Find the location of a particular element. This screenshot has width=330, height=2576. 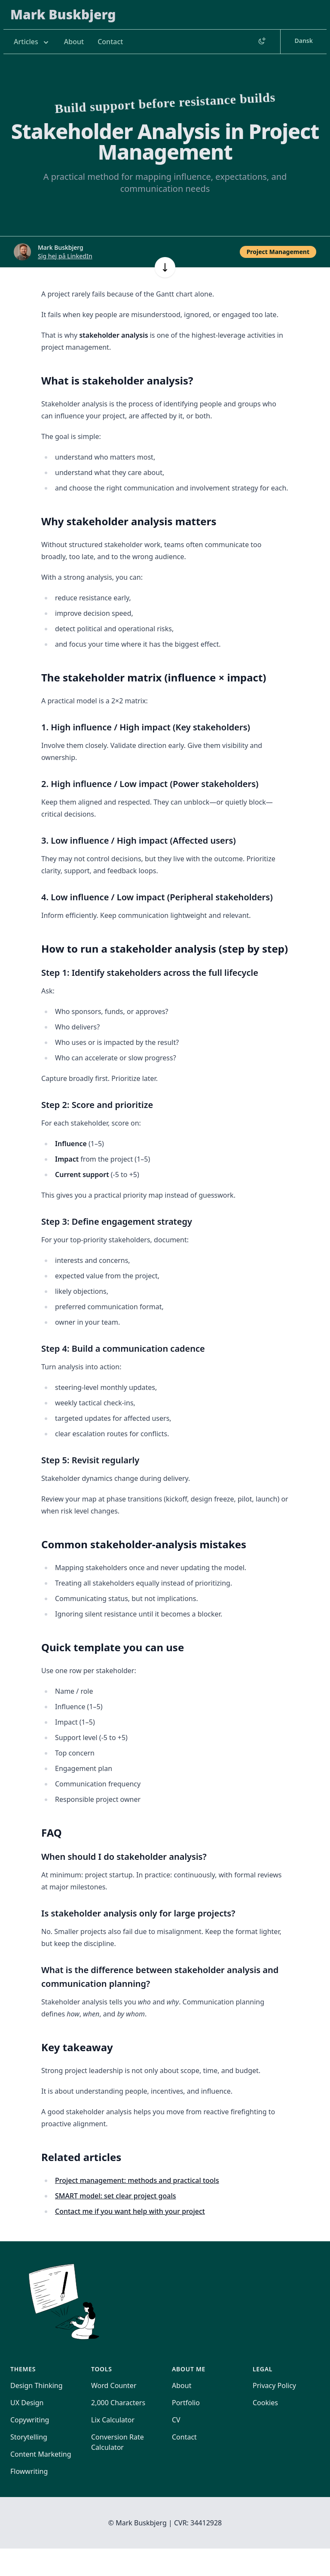

CV is located at coordinates (176, 2420).